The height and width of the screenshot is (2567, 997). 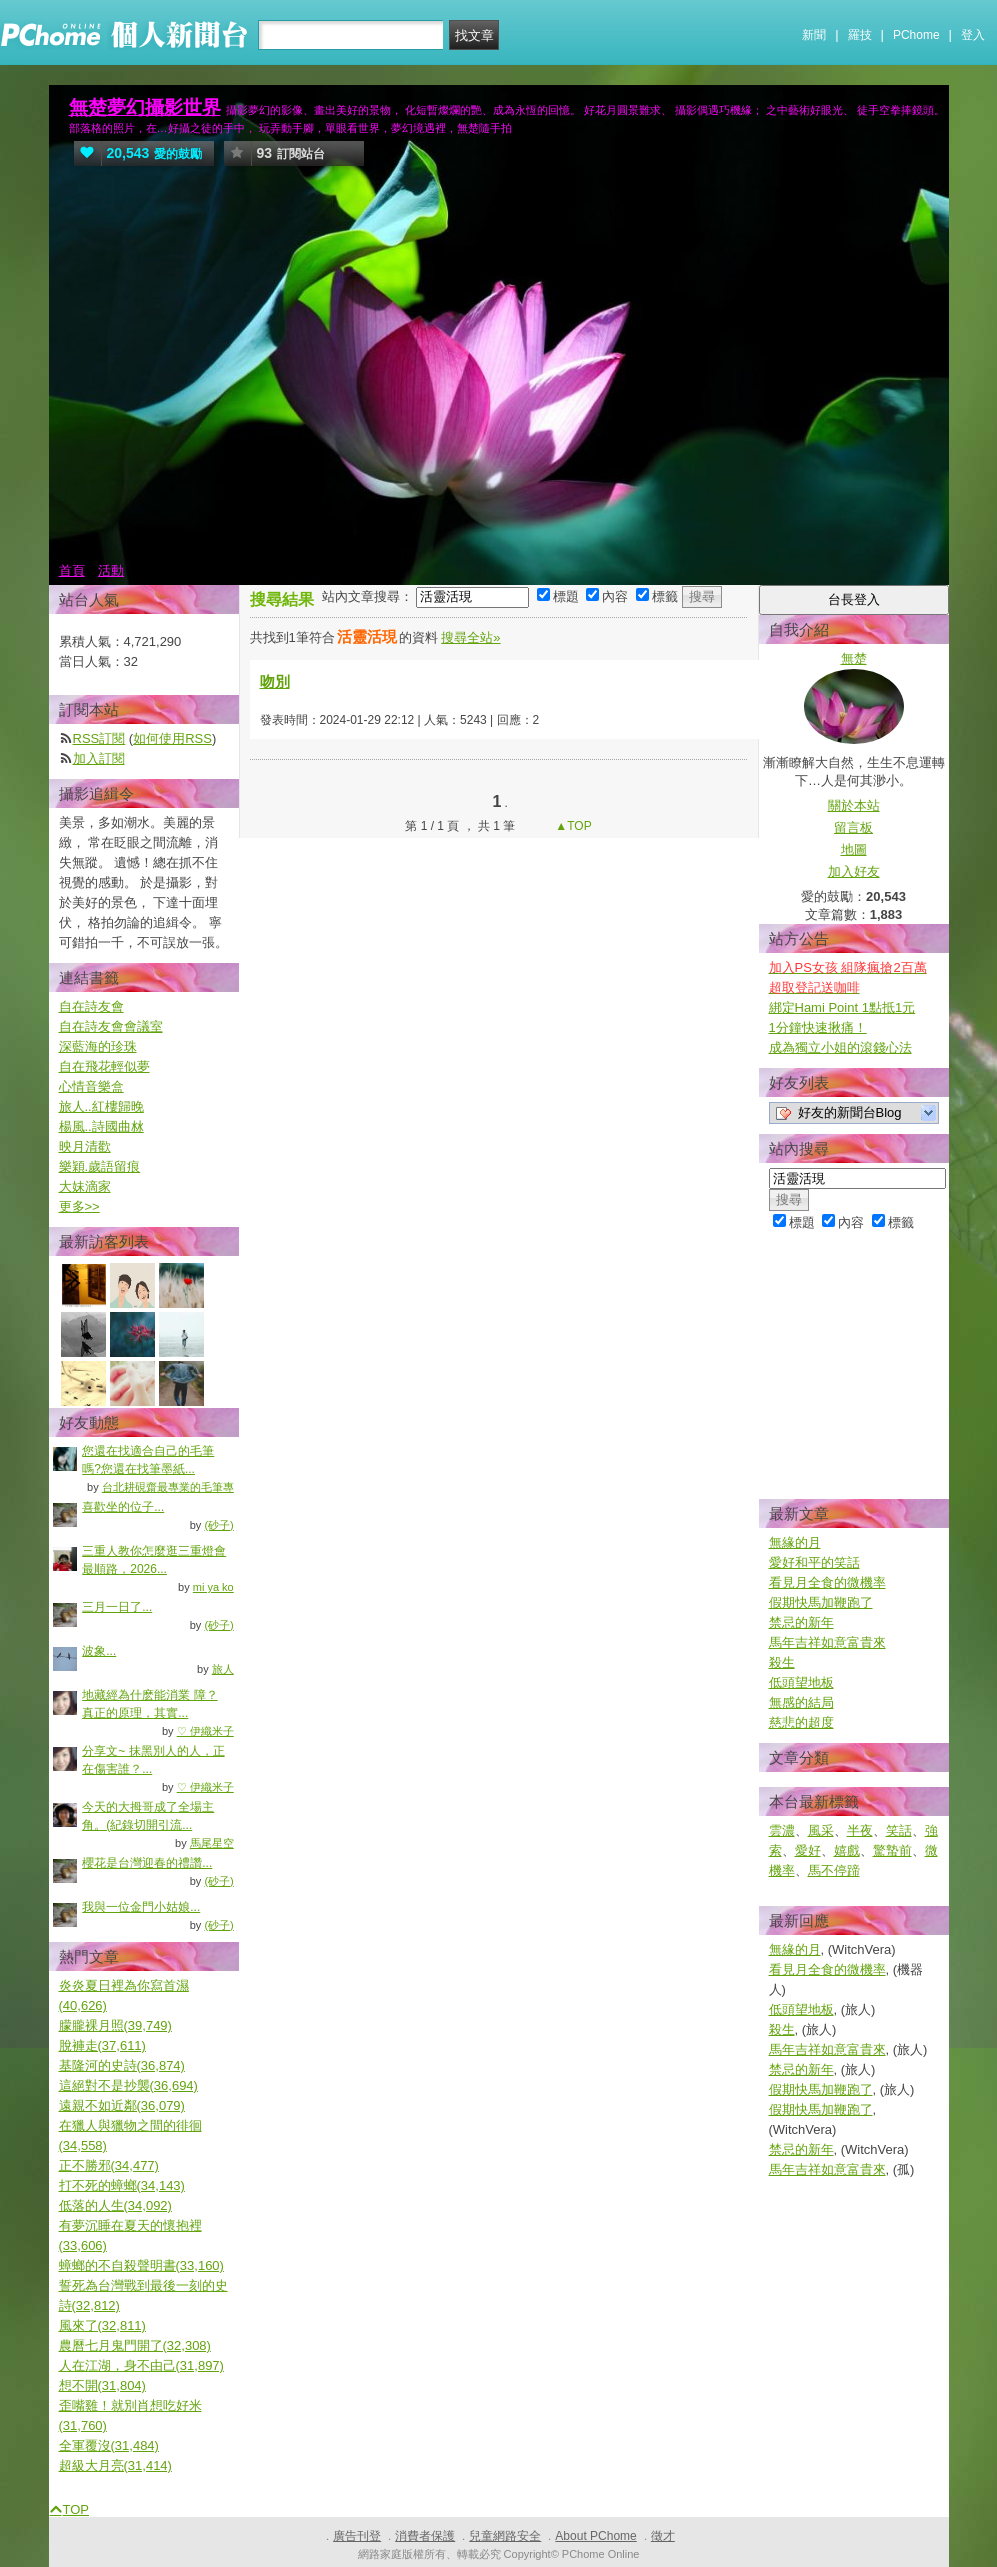 What do you see at coordinates (115, 2205) in the screenshot?
I see `低落的人生(34,092)` at bounding box center [115, 2205].